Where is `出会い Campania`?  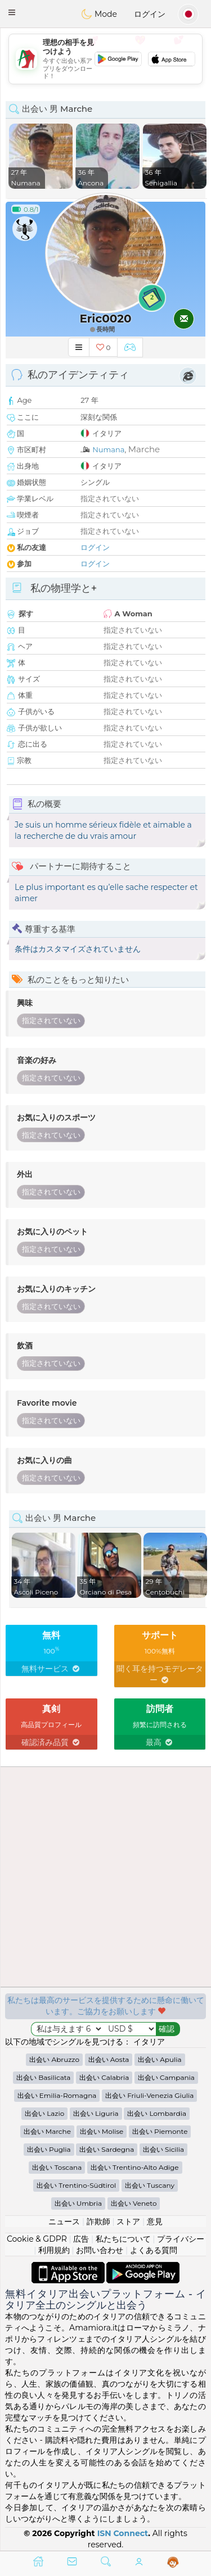
出会い Campania is located at coordinates (166, 2077).